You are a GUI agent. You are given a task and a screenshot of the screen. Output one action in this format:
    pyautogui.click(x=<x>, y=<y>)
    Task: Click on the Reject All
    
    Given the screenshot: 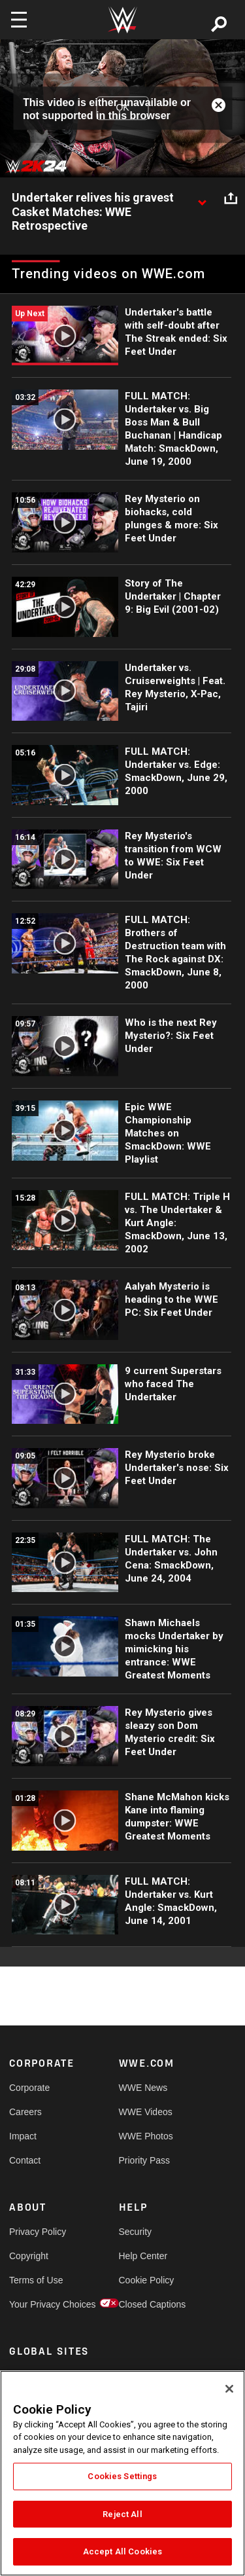 What is the action you would take?
    pyautogui.click(x=122, y=2514)
    